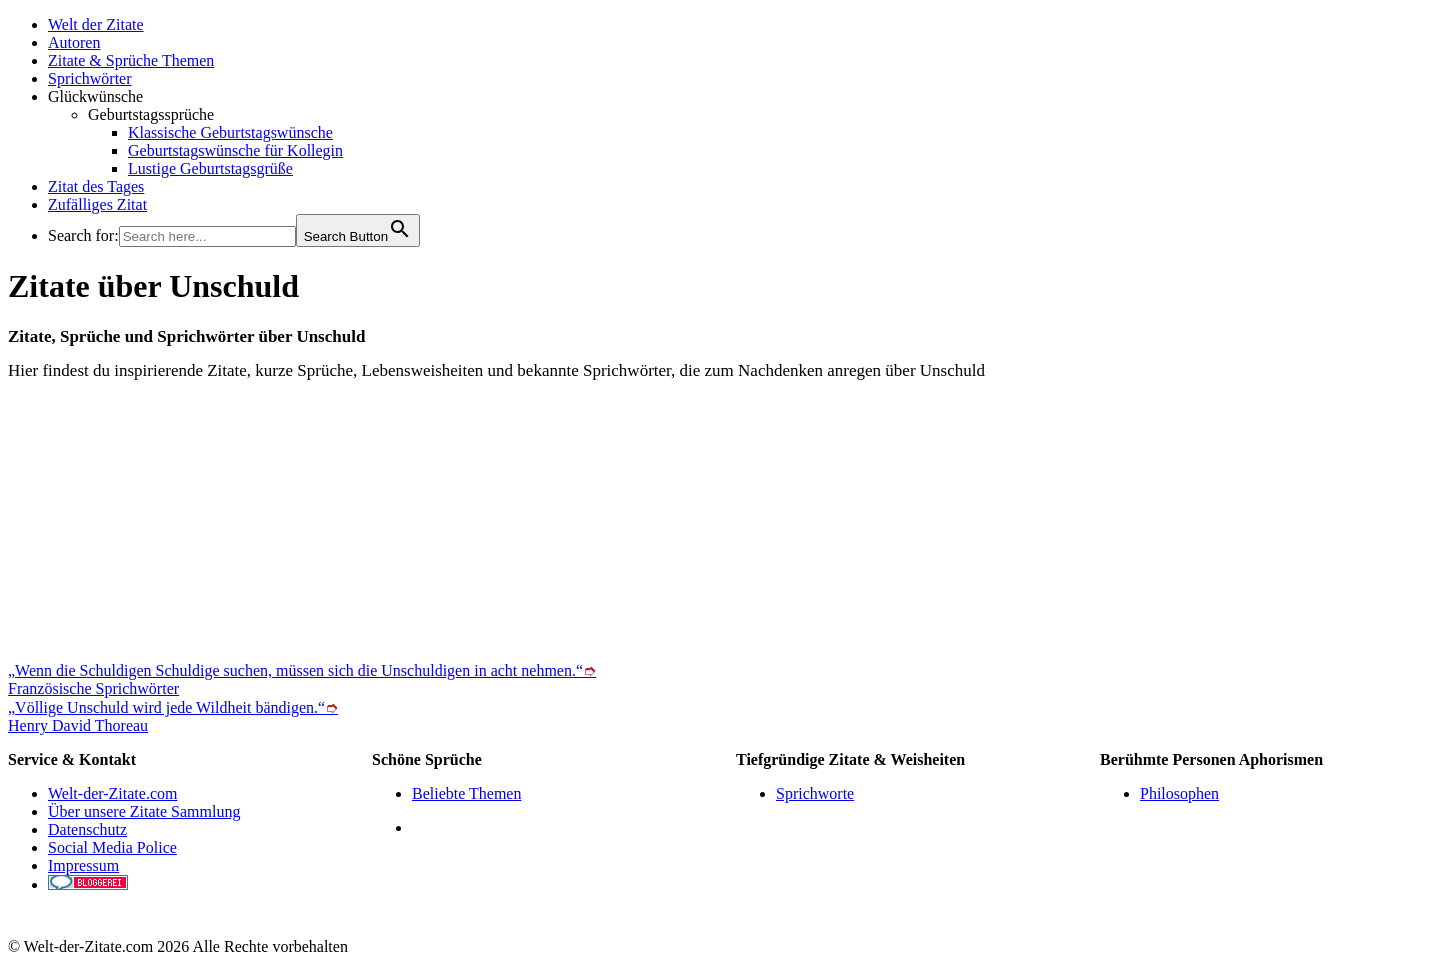 This screenshot has width=1440, height=964. Describe the element at coordinates (151, 114) in the screenshot. I see `Geburtstagssprüche` at that location.